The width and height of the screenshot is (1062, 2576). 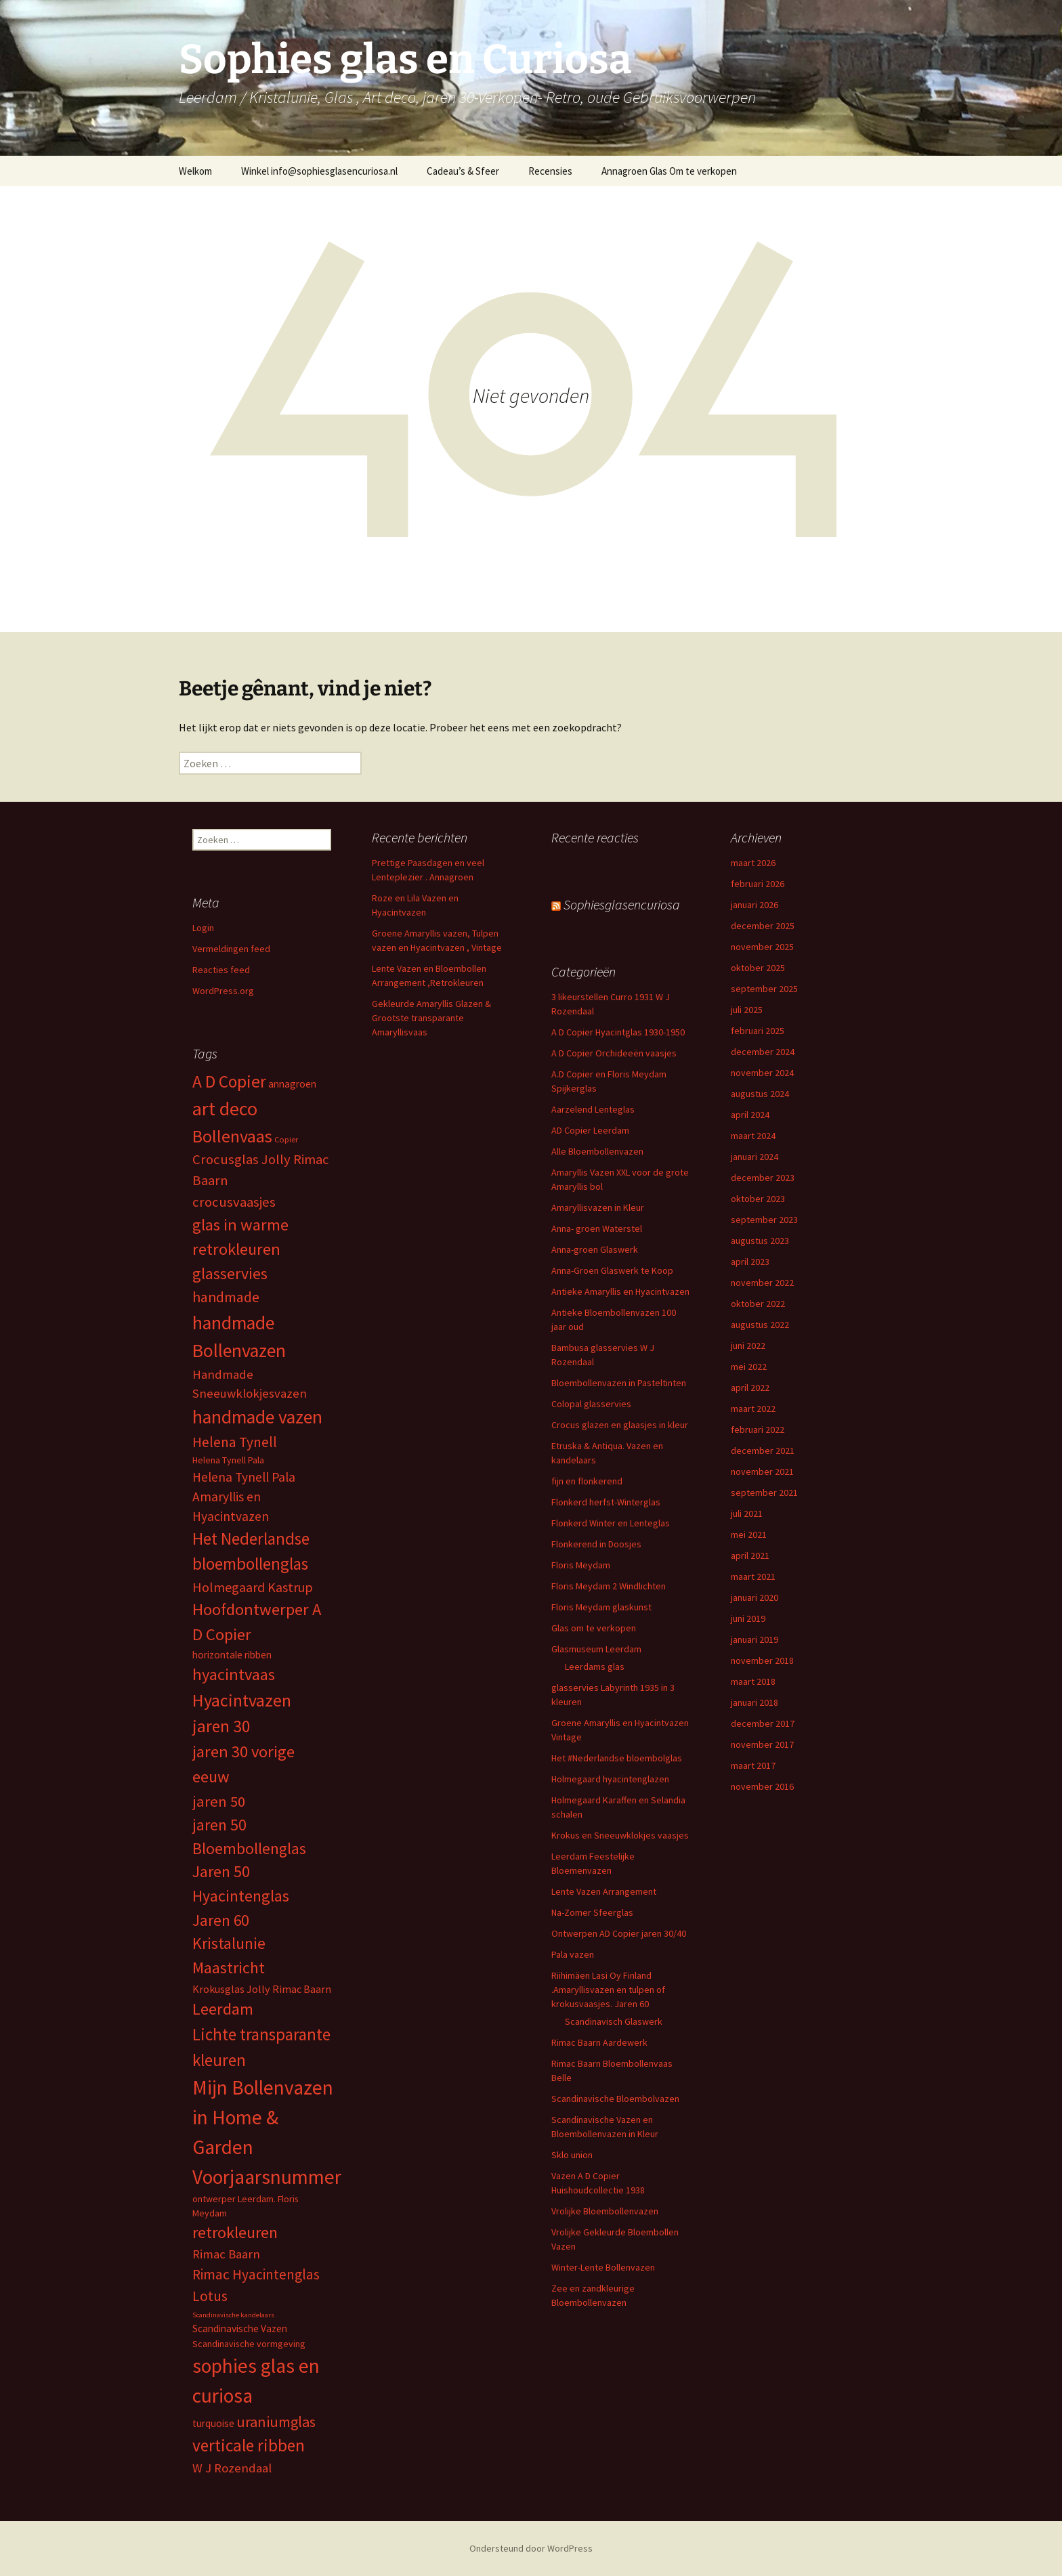 What do you see at coordinates (750, 1115) in the screenshot?
I see `april 2024` at bounding box center [750, 1115].